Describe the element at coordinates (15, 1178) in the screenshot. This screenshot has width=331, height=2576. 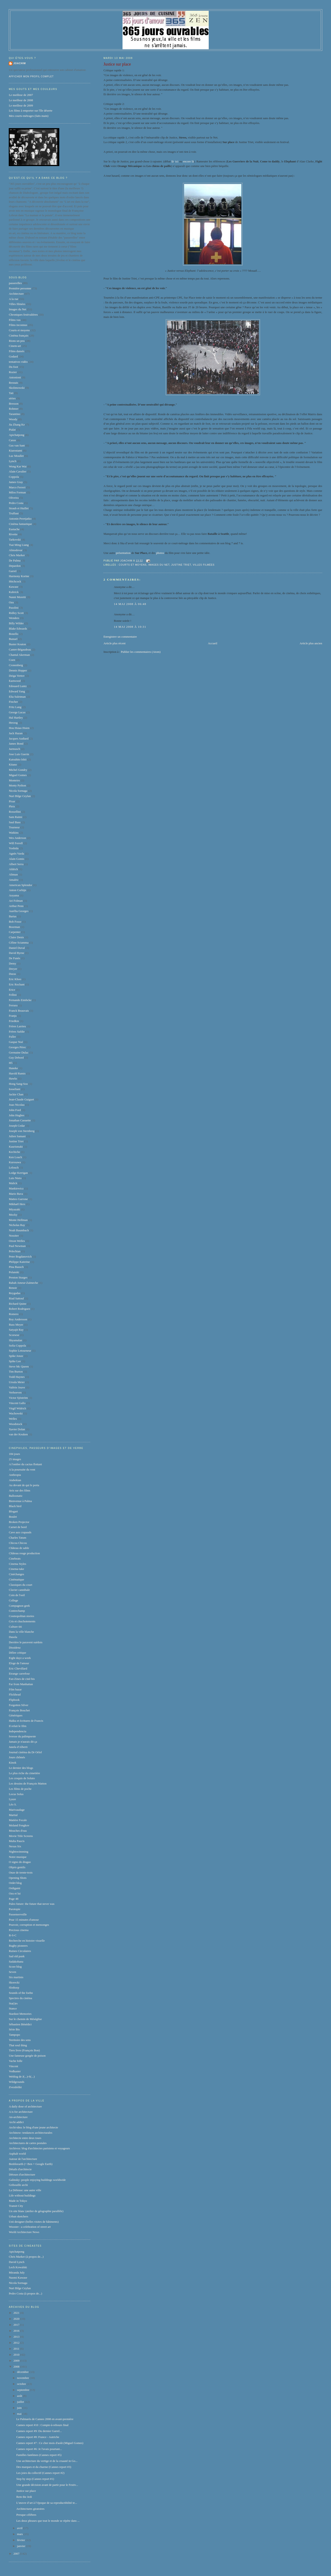
I see `Luis Nieto` at that location.